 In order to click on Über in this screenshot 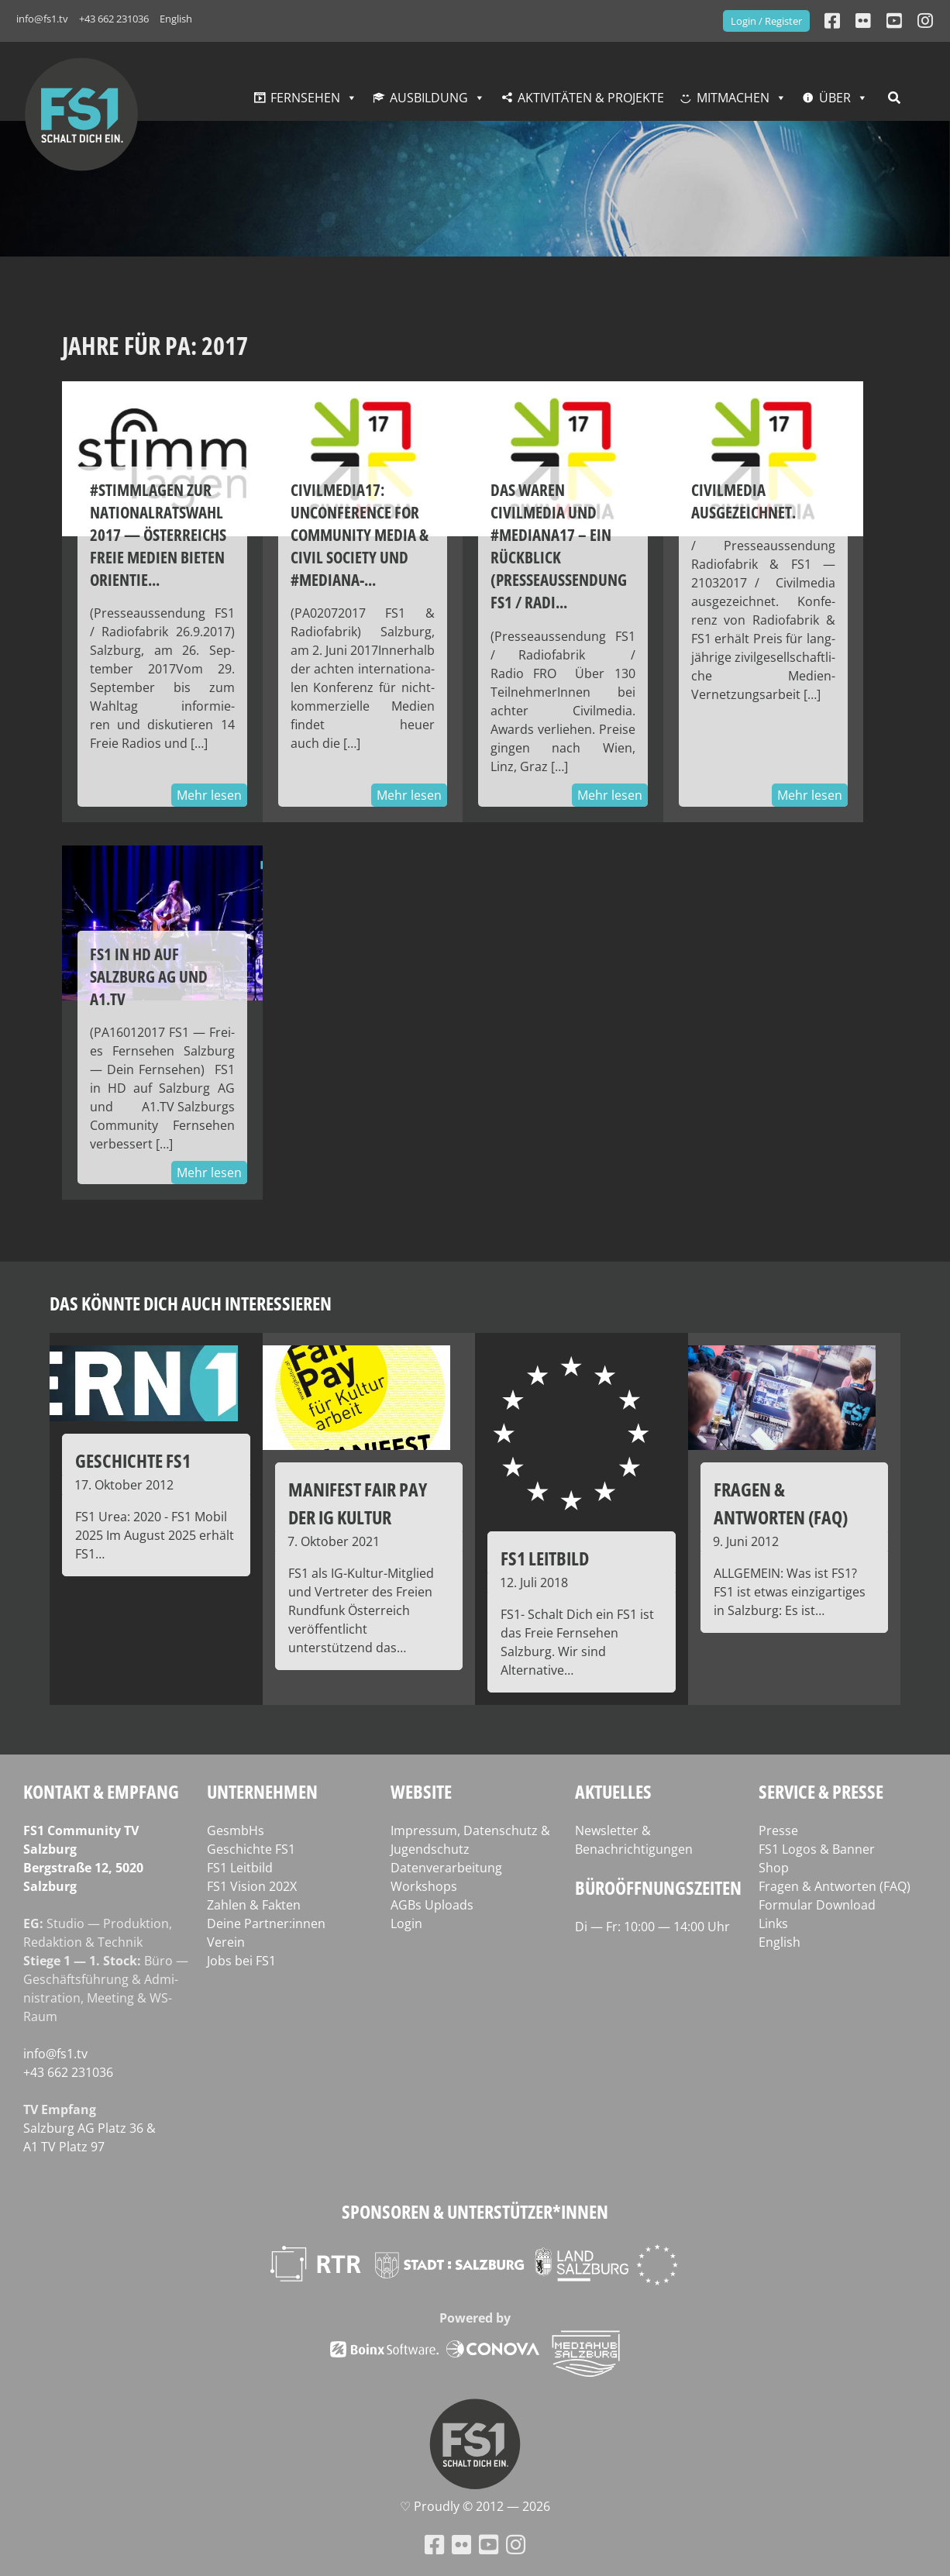, I will do `click(835, 97)`.